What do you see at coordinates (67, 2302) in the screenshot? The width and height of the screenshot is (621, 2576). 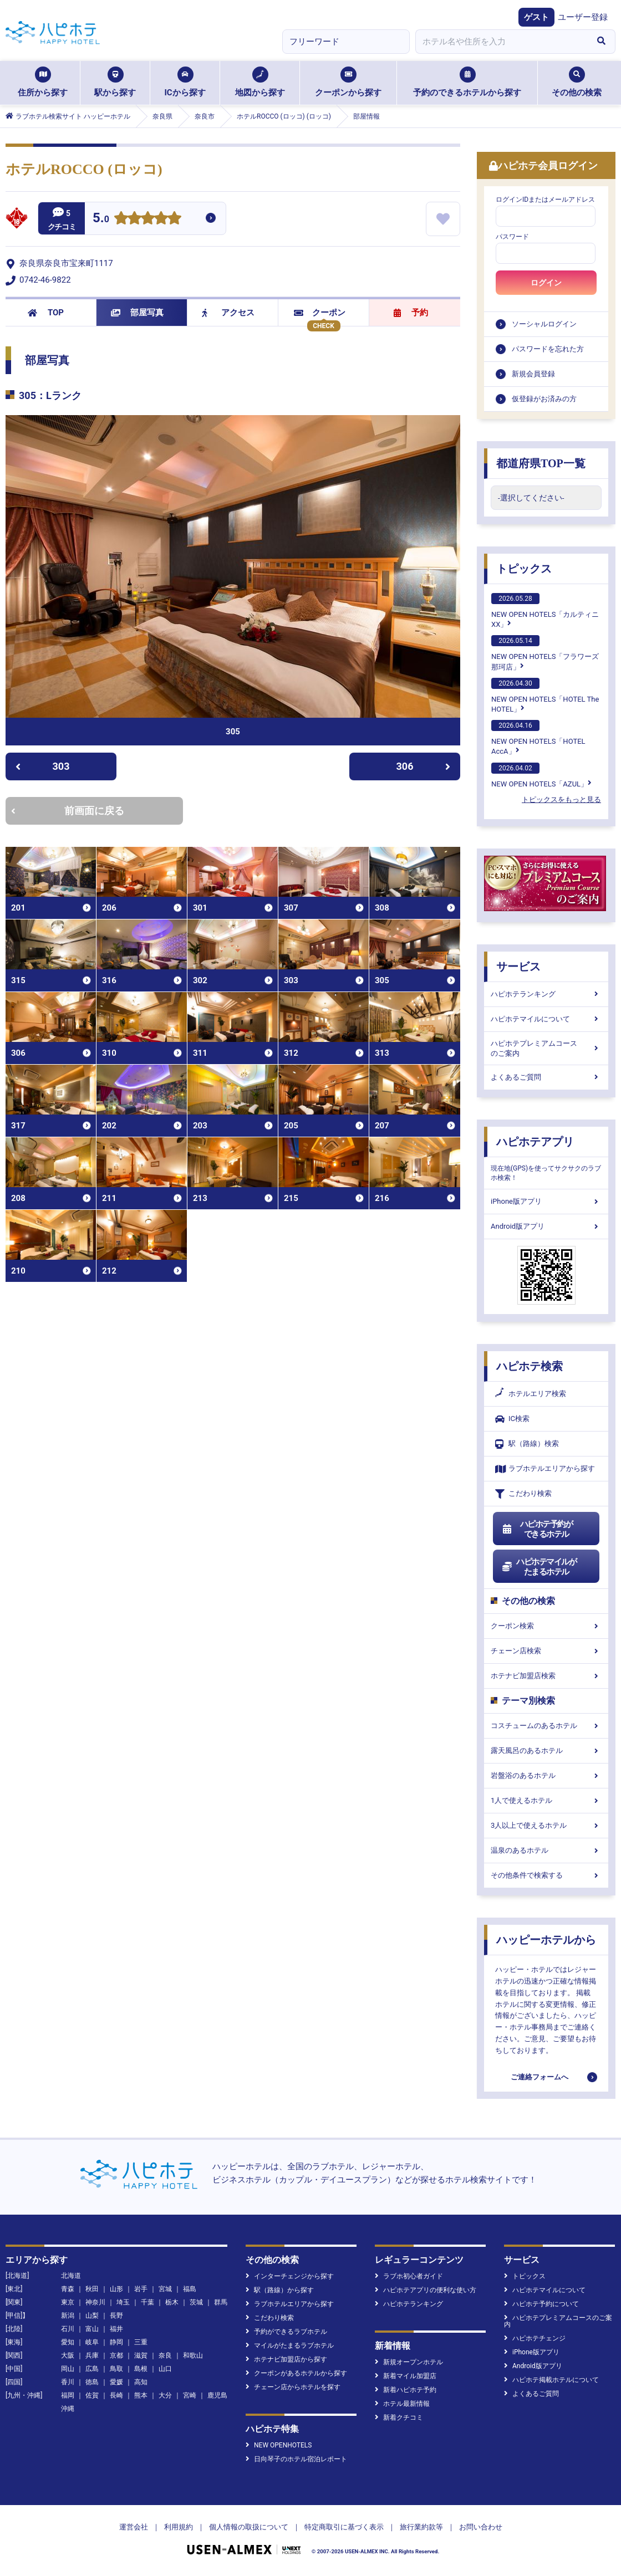 I see `東京` at bounding box center [67, 2302].